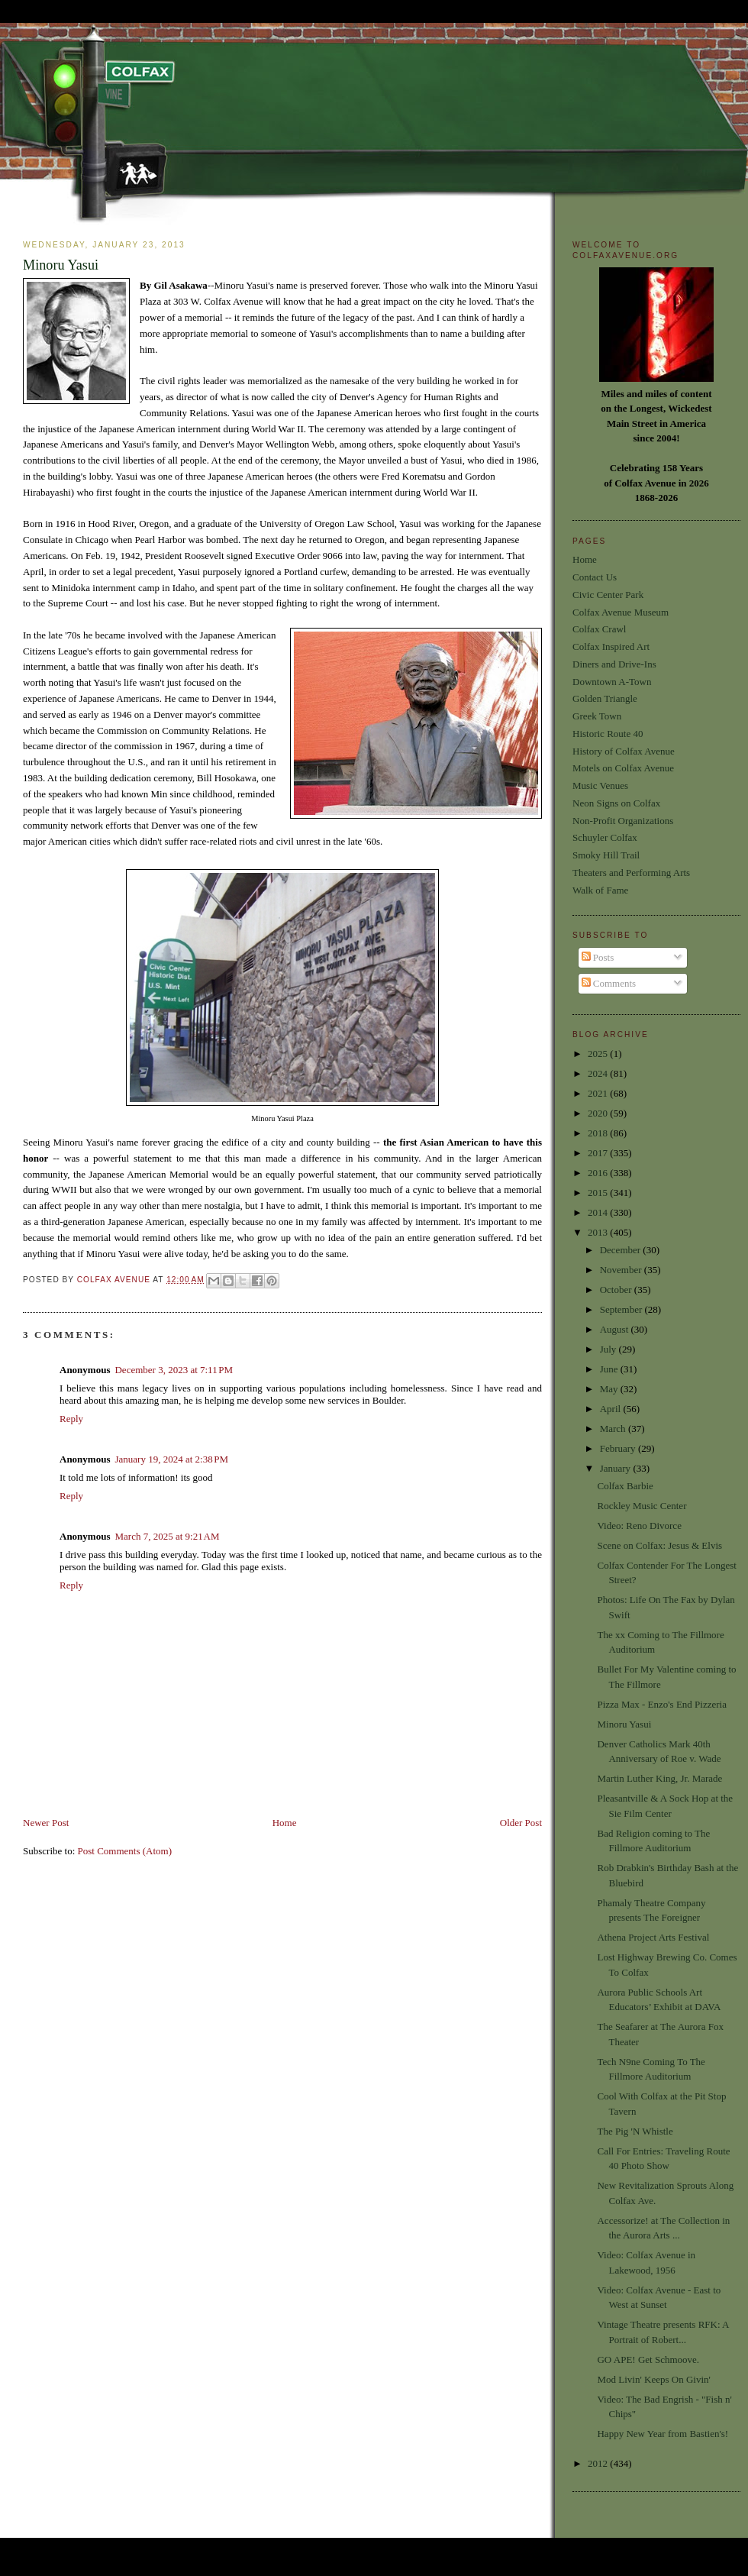  Describe the element at coordinates (171, 1459) in the screenshot. I see `January 19, 2024 at 2:38 PM` at that location.